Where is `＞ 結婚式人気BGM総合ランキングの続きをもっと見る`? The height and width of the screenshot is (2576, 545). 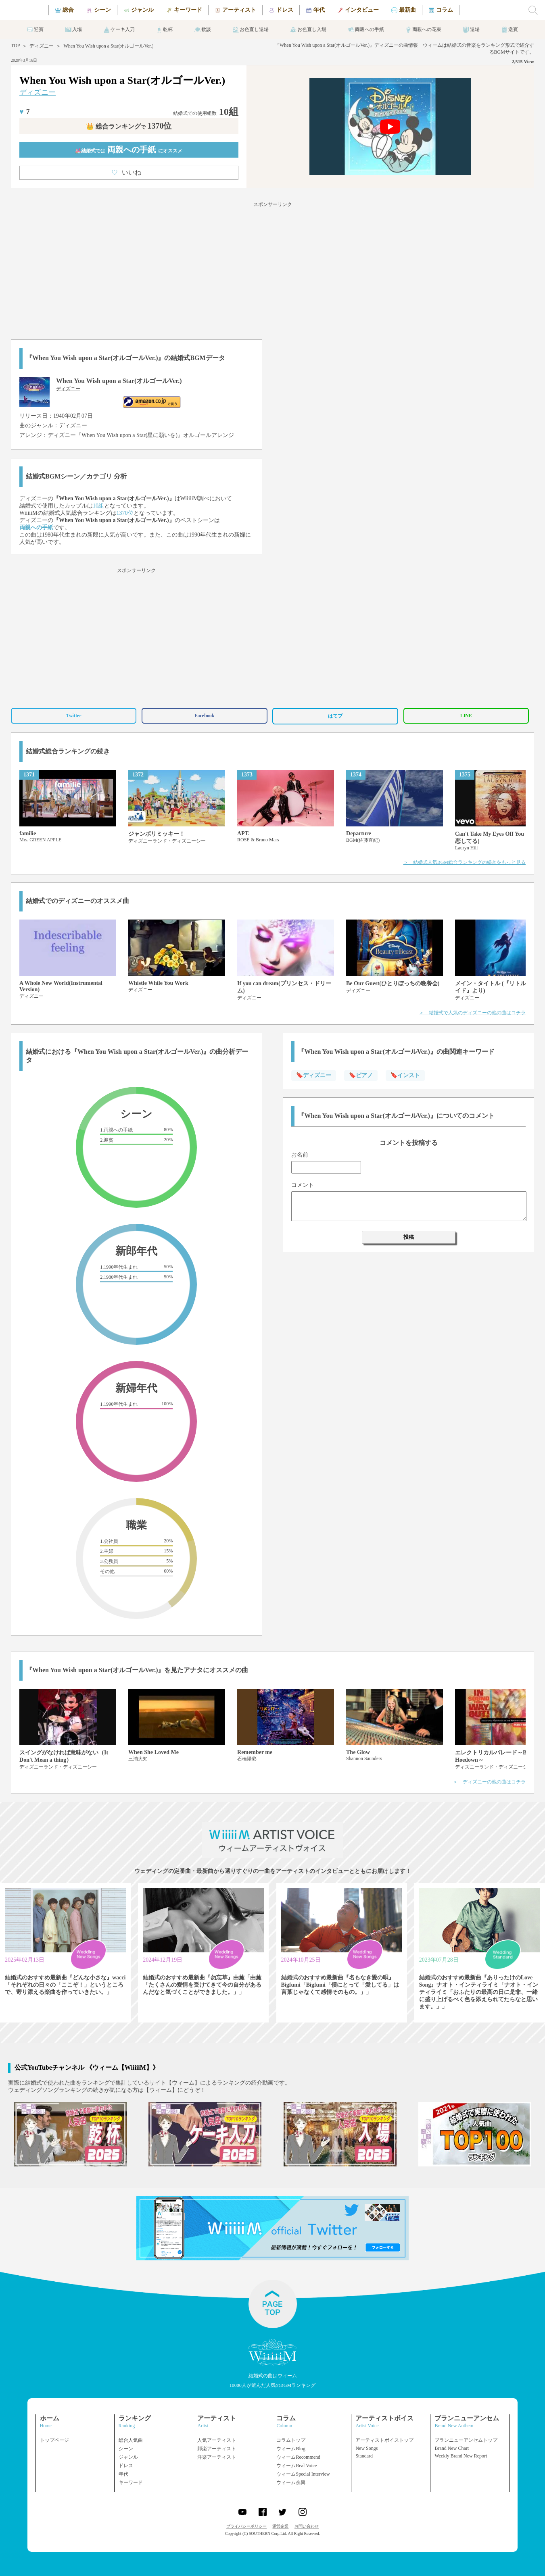 ＞ 結婚式人気BGM総合ランキングの続きをもっと見る is located at coordinates (464, 862).